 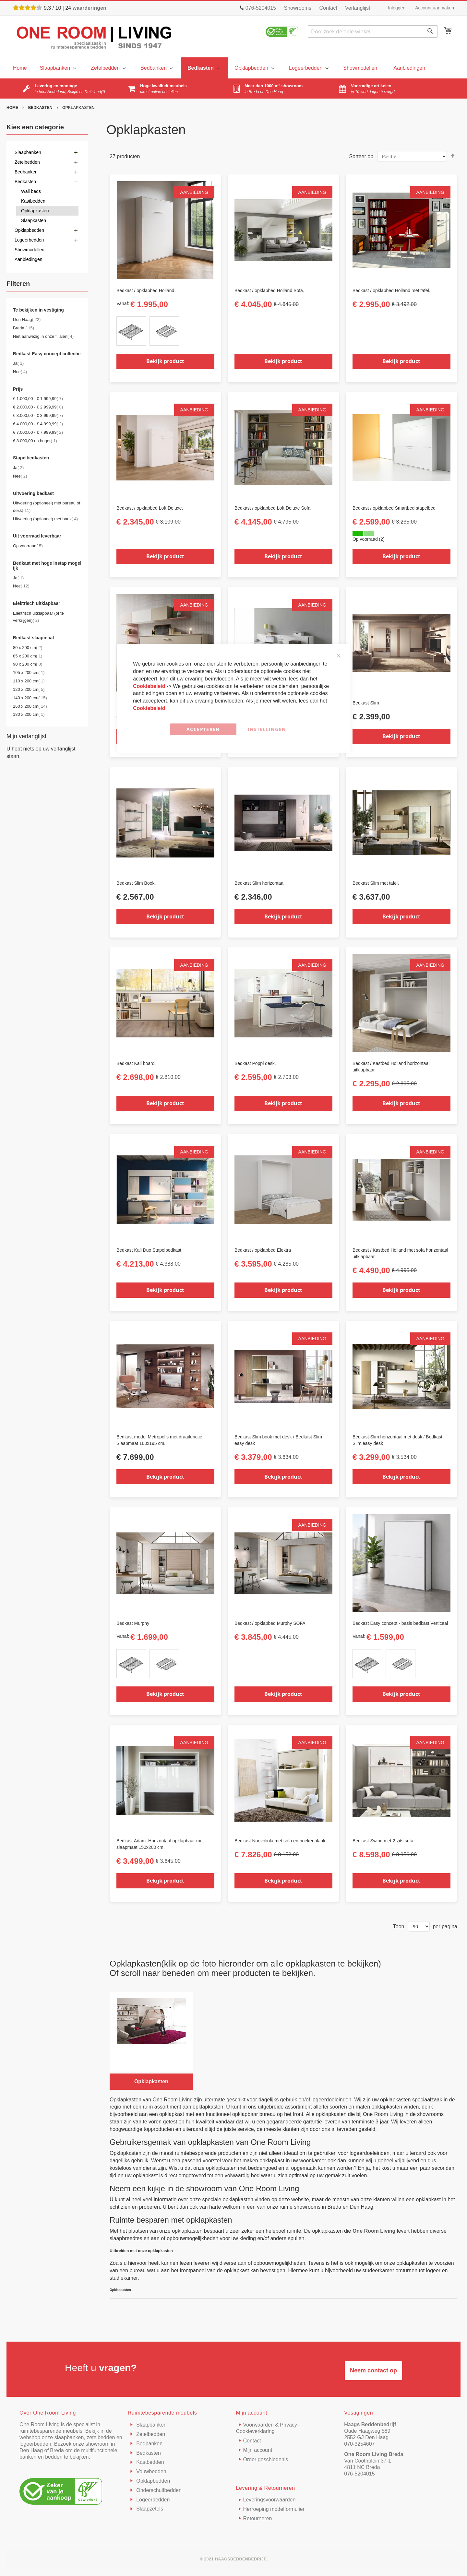 What do you see at coordinates (274, 2509) in the screenshot?
I see `Herroeping modelformulier` at bounding box center [274, 2509].